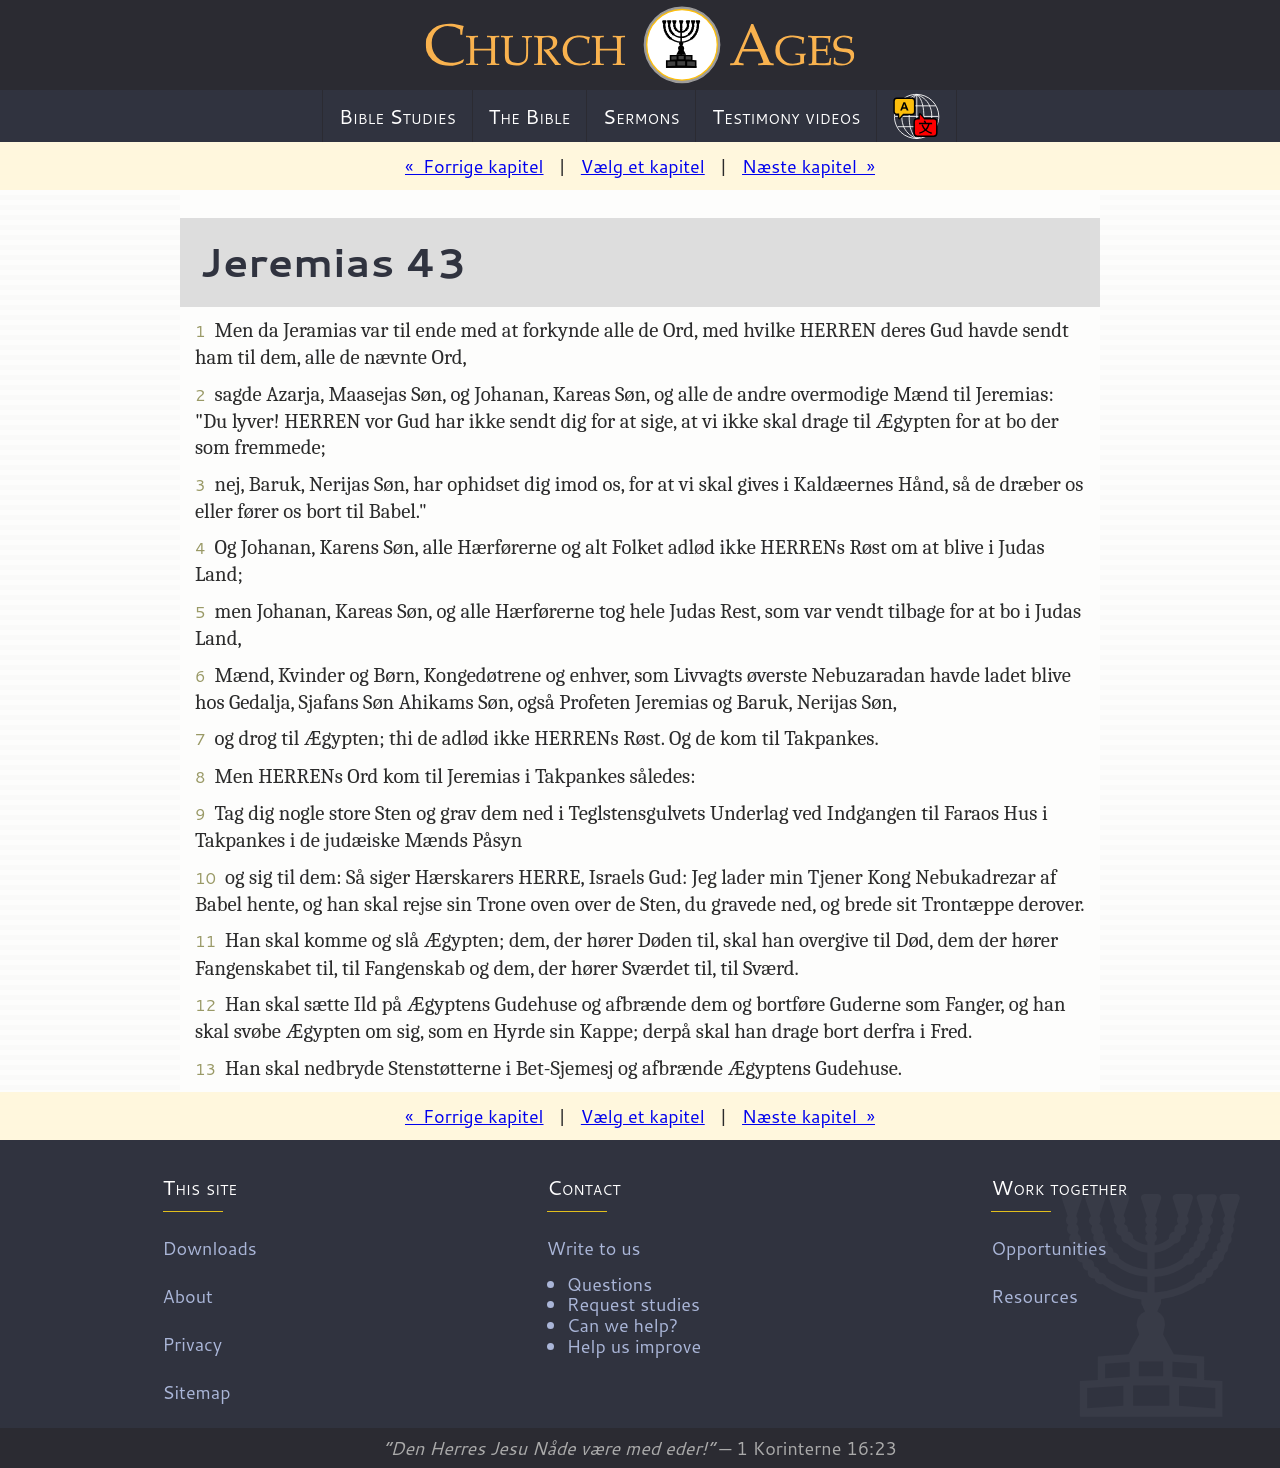 This screenshot has height=1468, width=1280. I want to click on Testimony videos, so click(786, 116).